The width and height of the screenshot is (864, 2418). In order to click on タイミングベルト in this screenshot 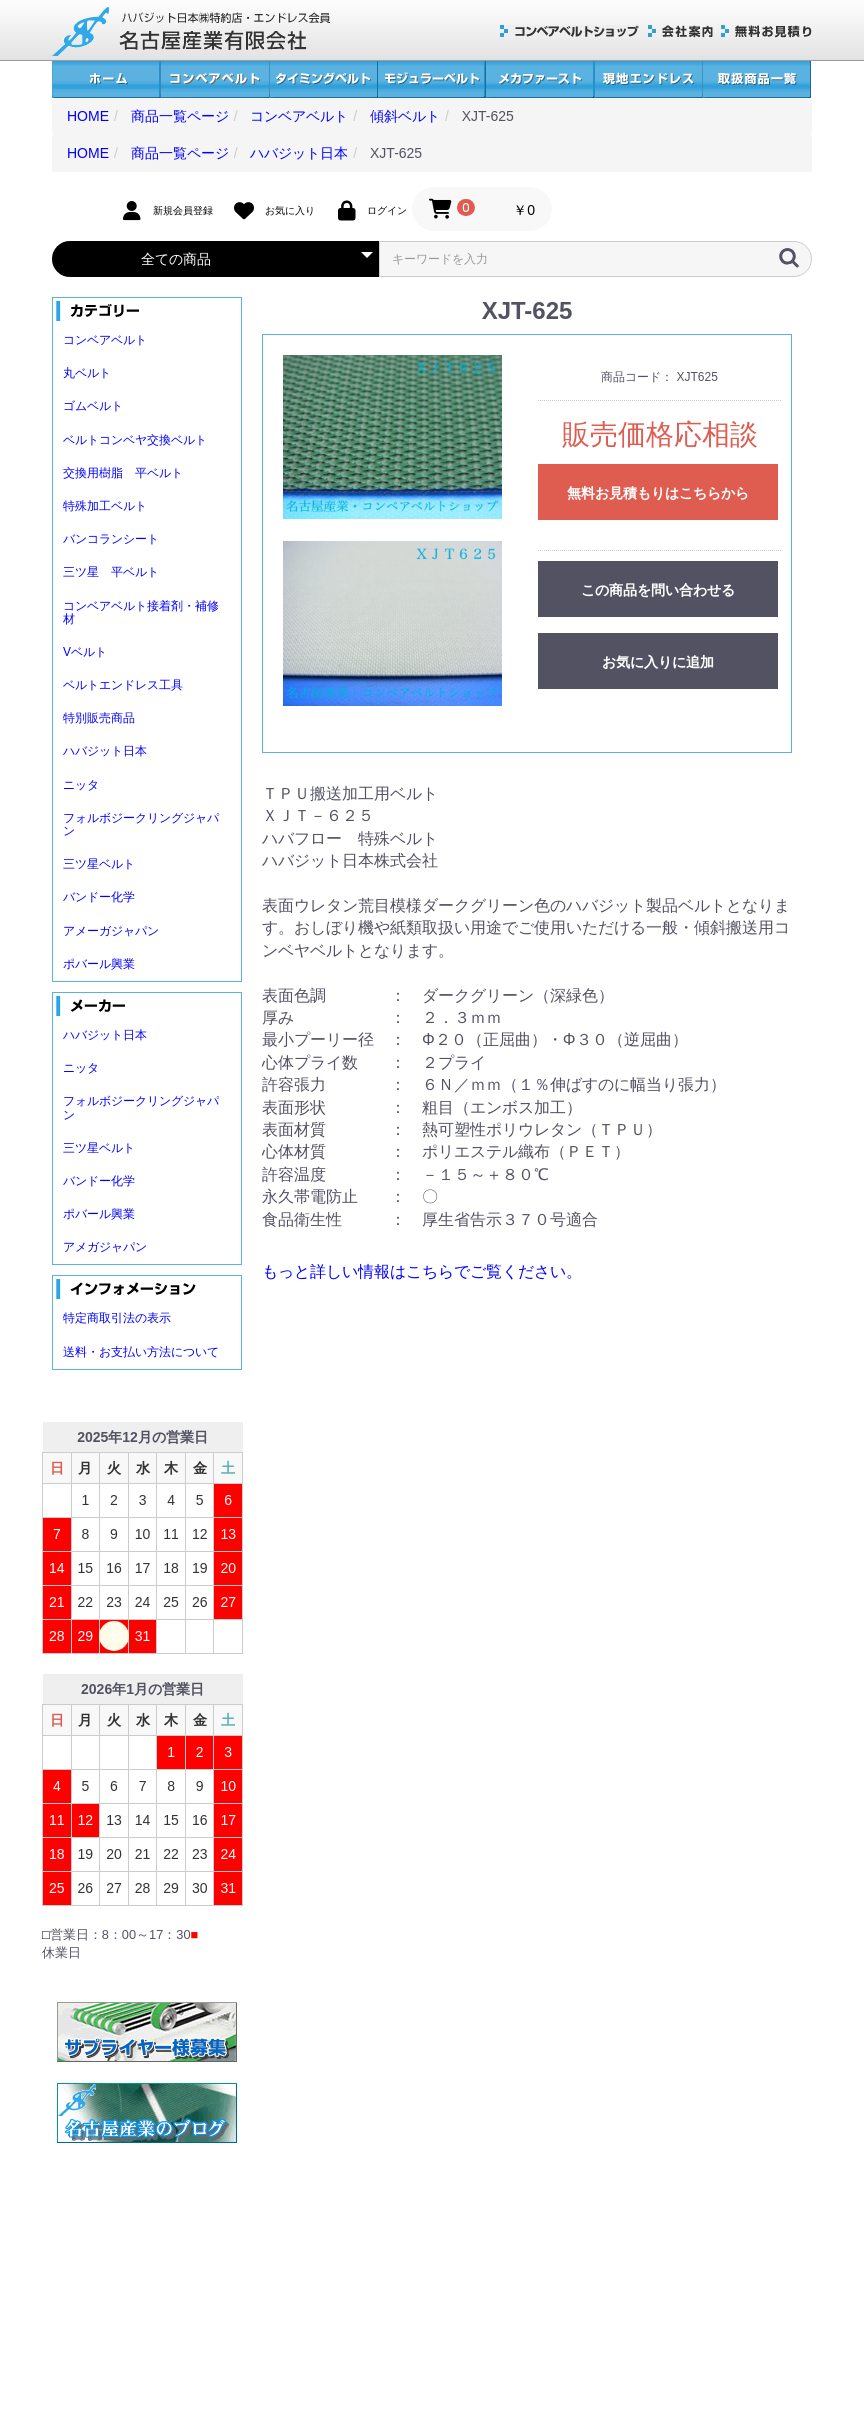, I will do `click(323, 79)`.